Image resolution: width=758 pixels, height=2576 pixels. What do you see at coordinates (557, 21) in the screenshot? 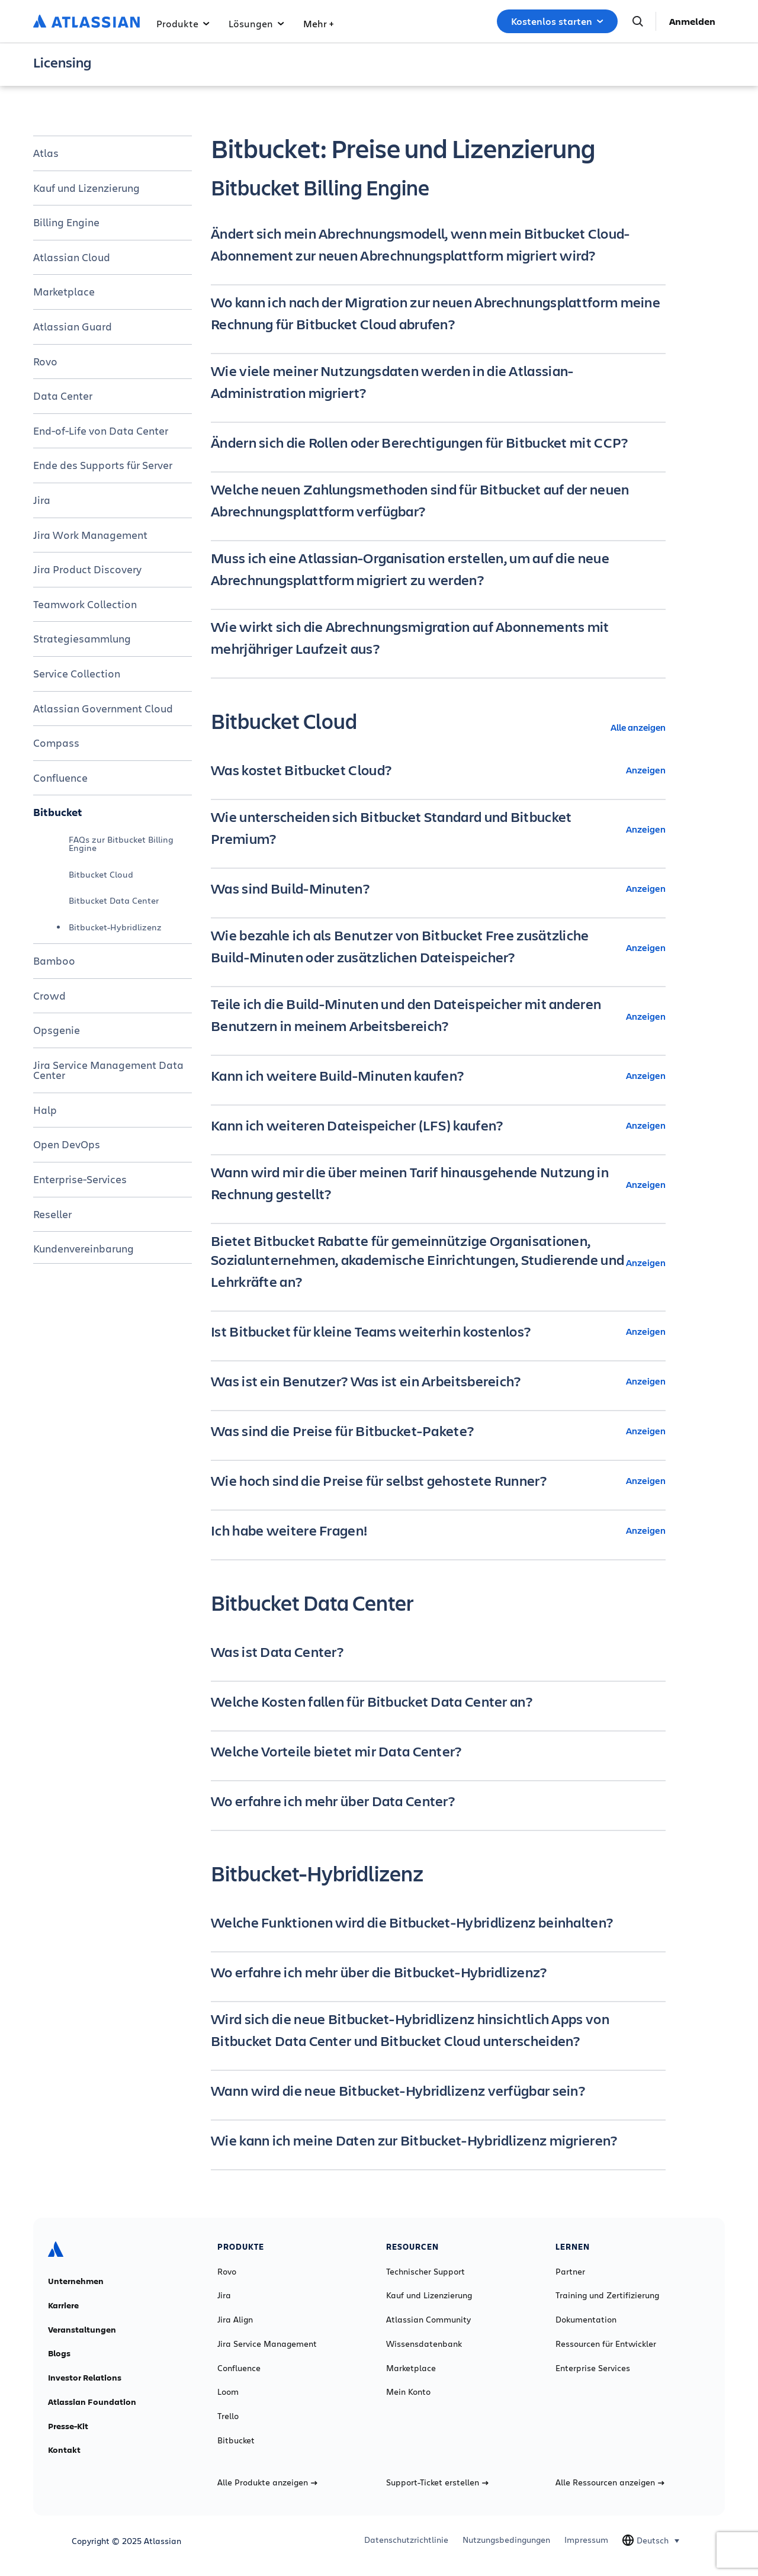
I see `Kostenlos starten` at bounding box center [557, 21].